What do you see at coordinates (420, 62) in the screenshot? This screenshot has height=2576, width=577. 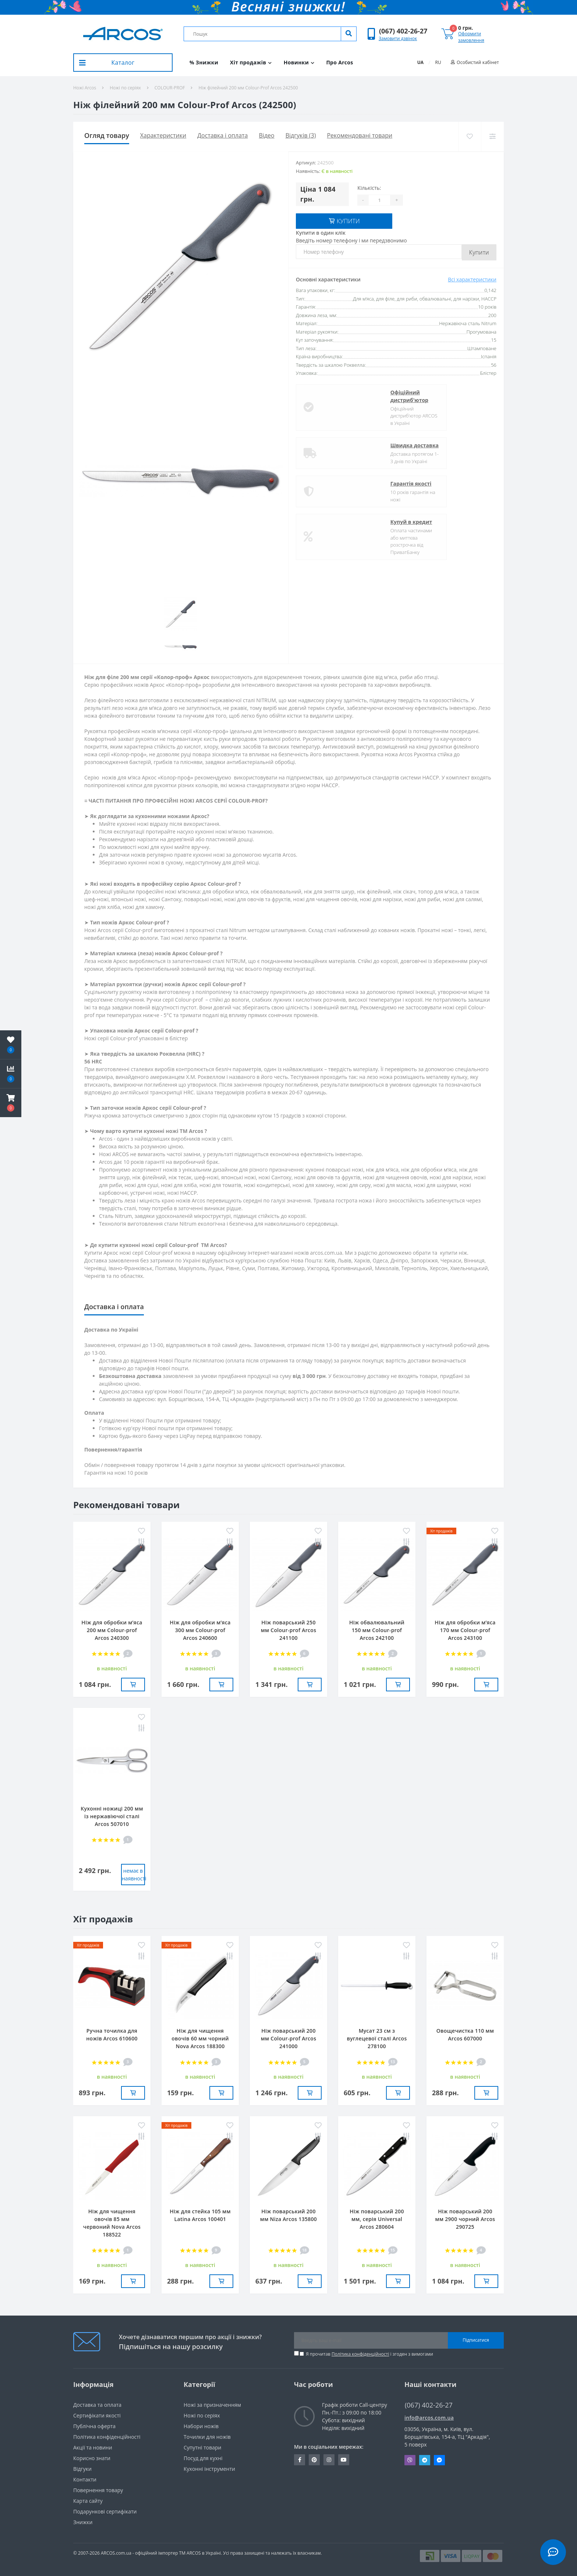 I see `UA` at bounding box center [420, 62].